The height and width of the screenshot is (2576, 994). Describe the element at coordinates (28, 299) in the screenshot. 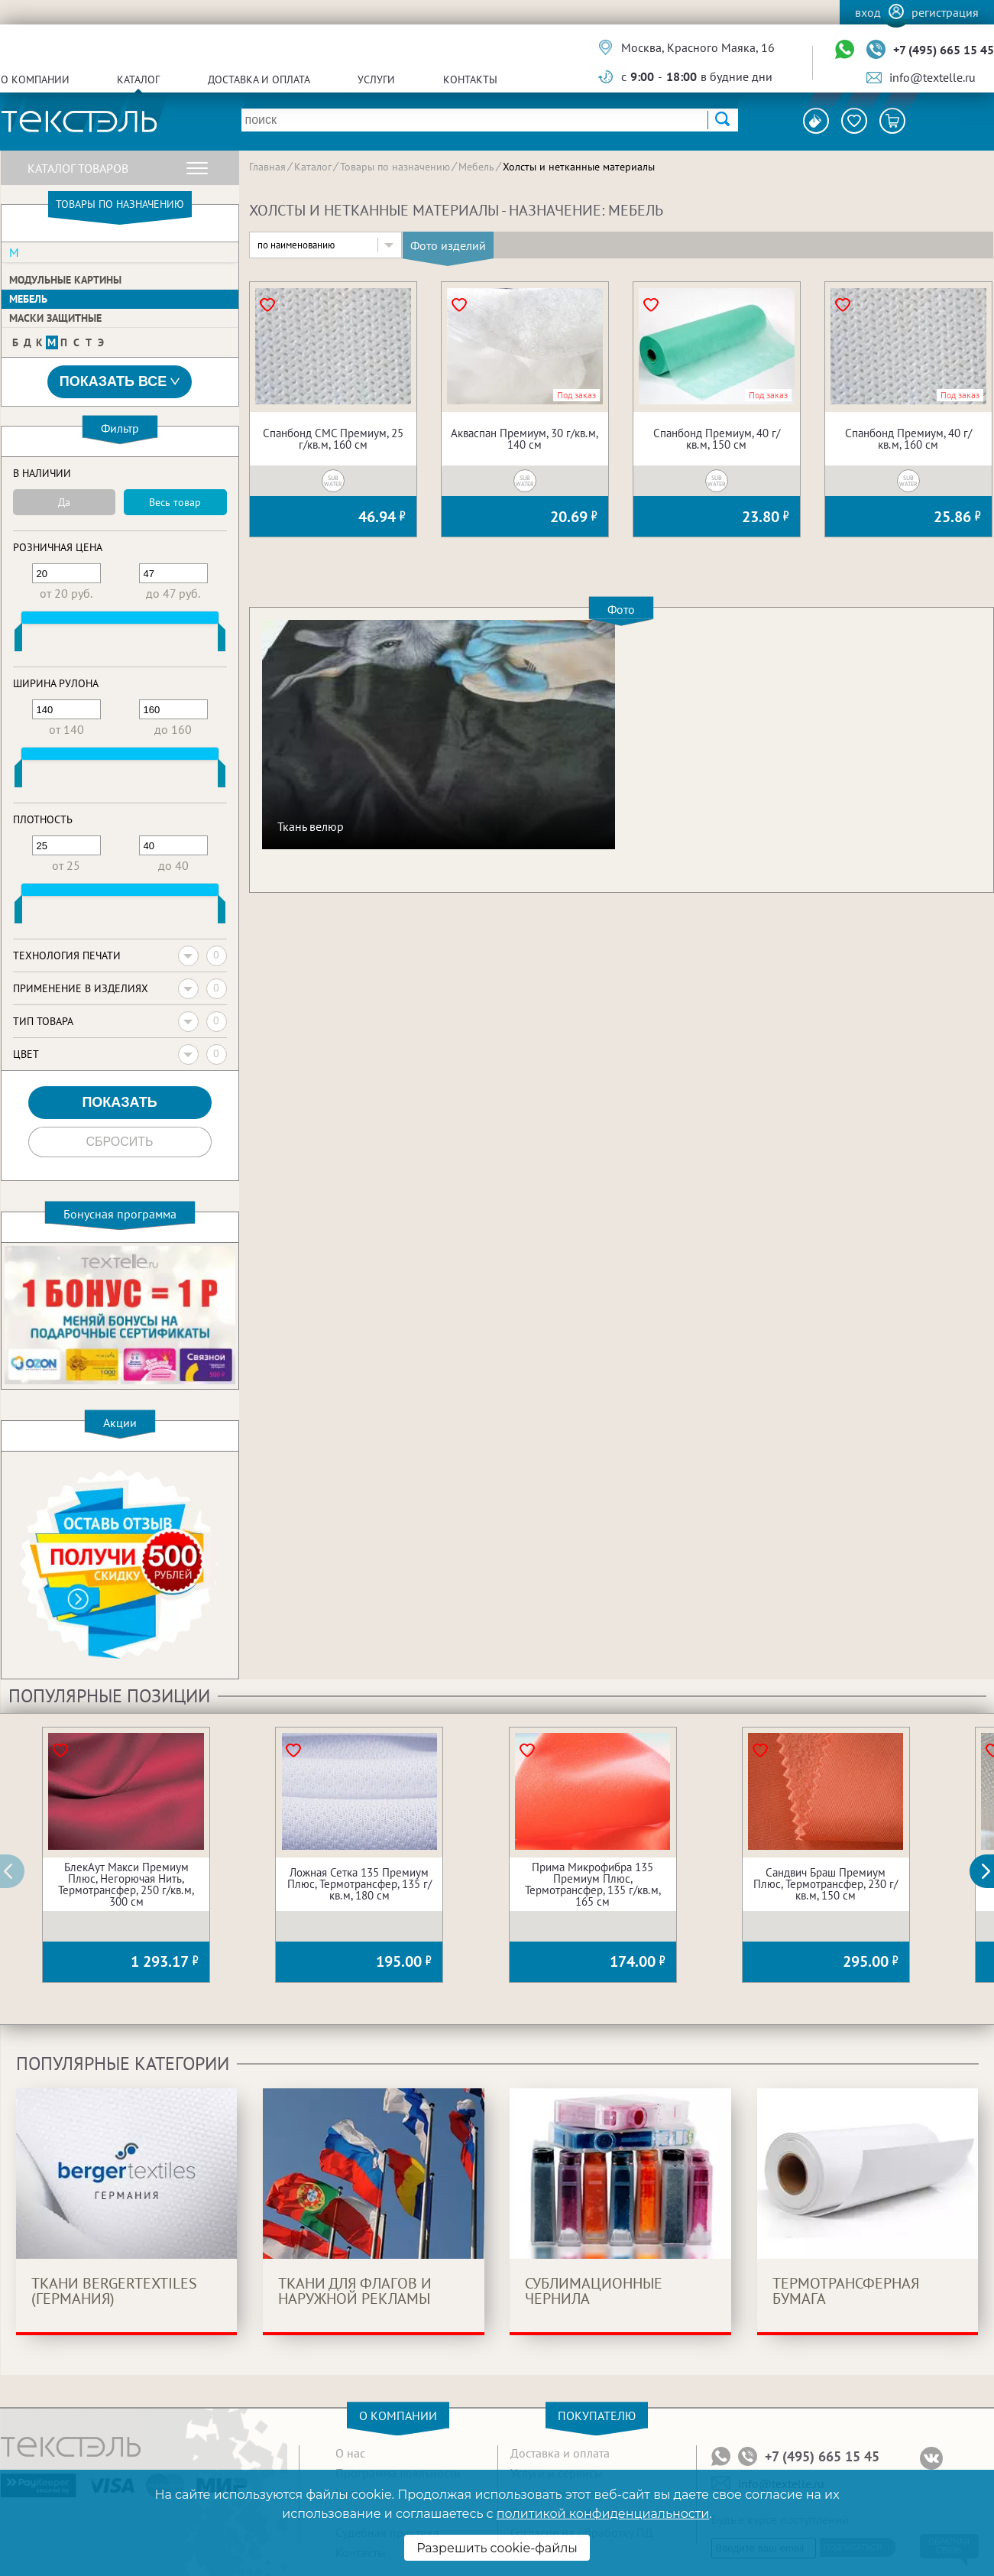

I see `Мебель` at that location.